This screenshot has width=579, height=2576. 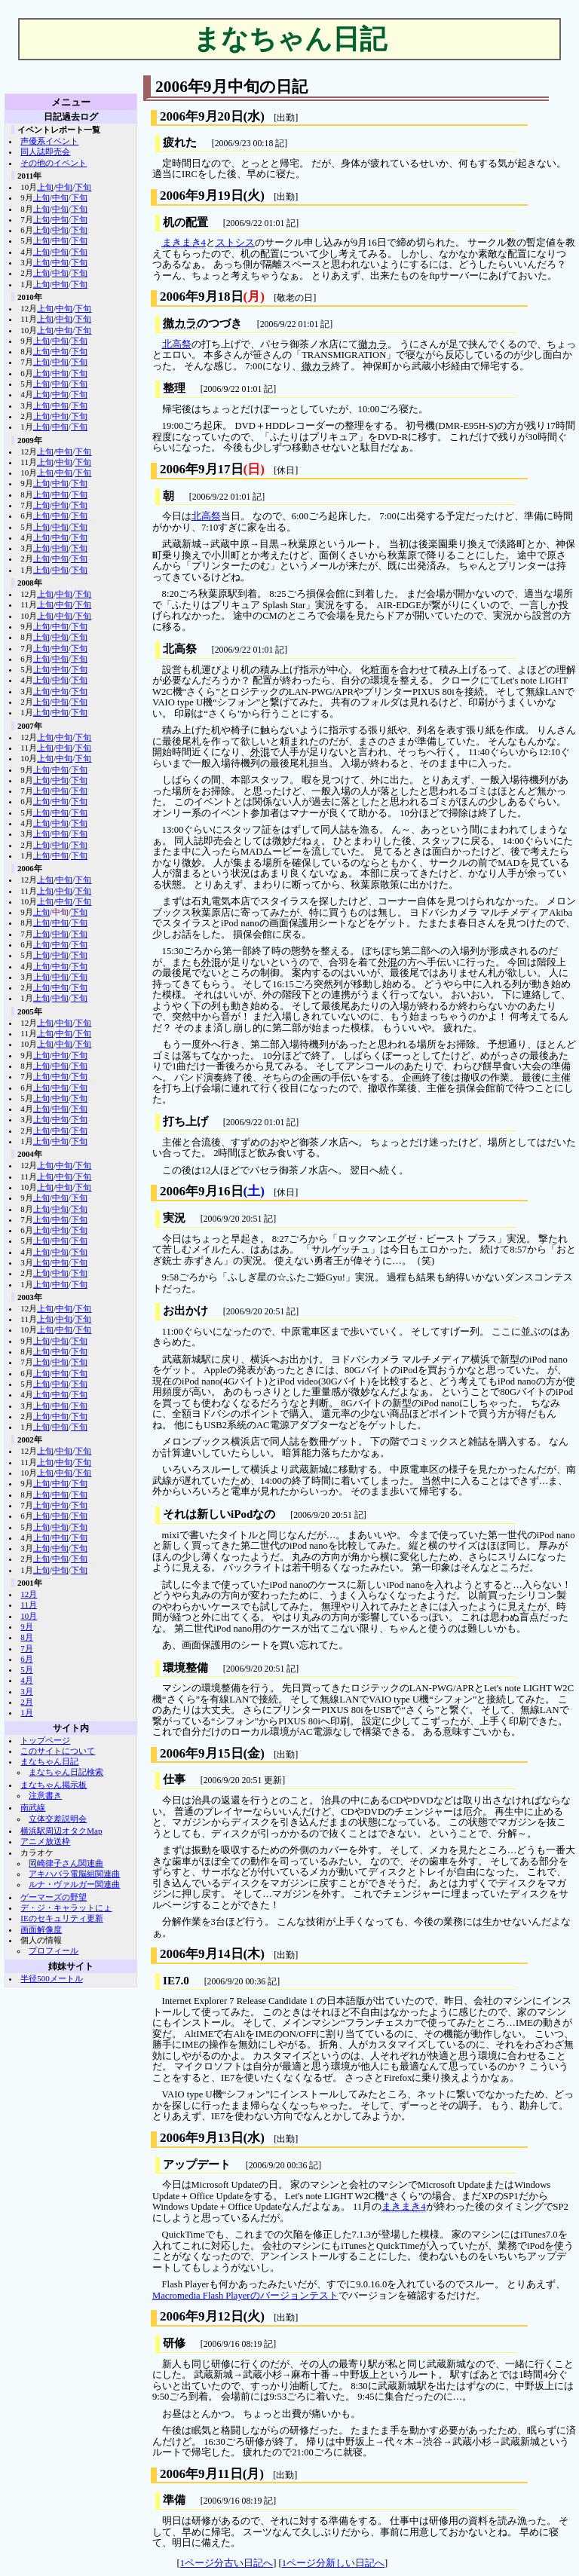 I want to click on このサイトについて, so click(x=57, y=1750).